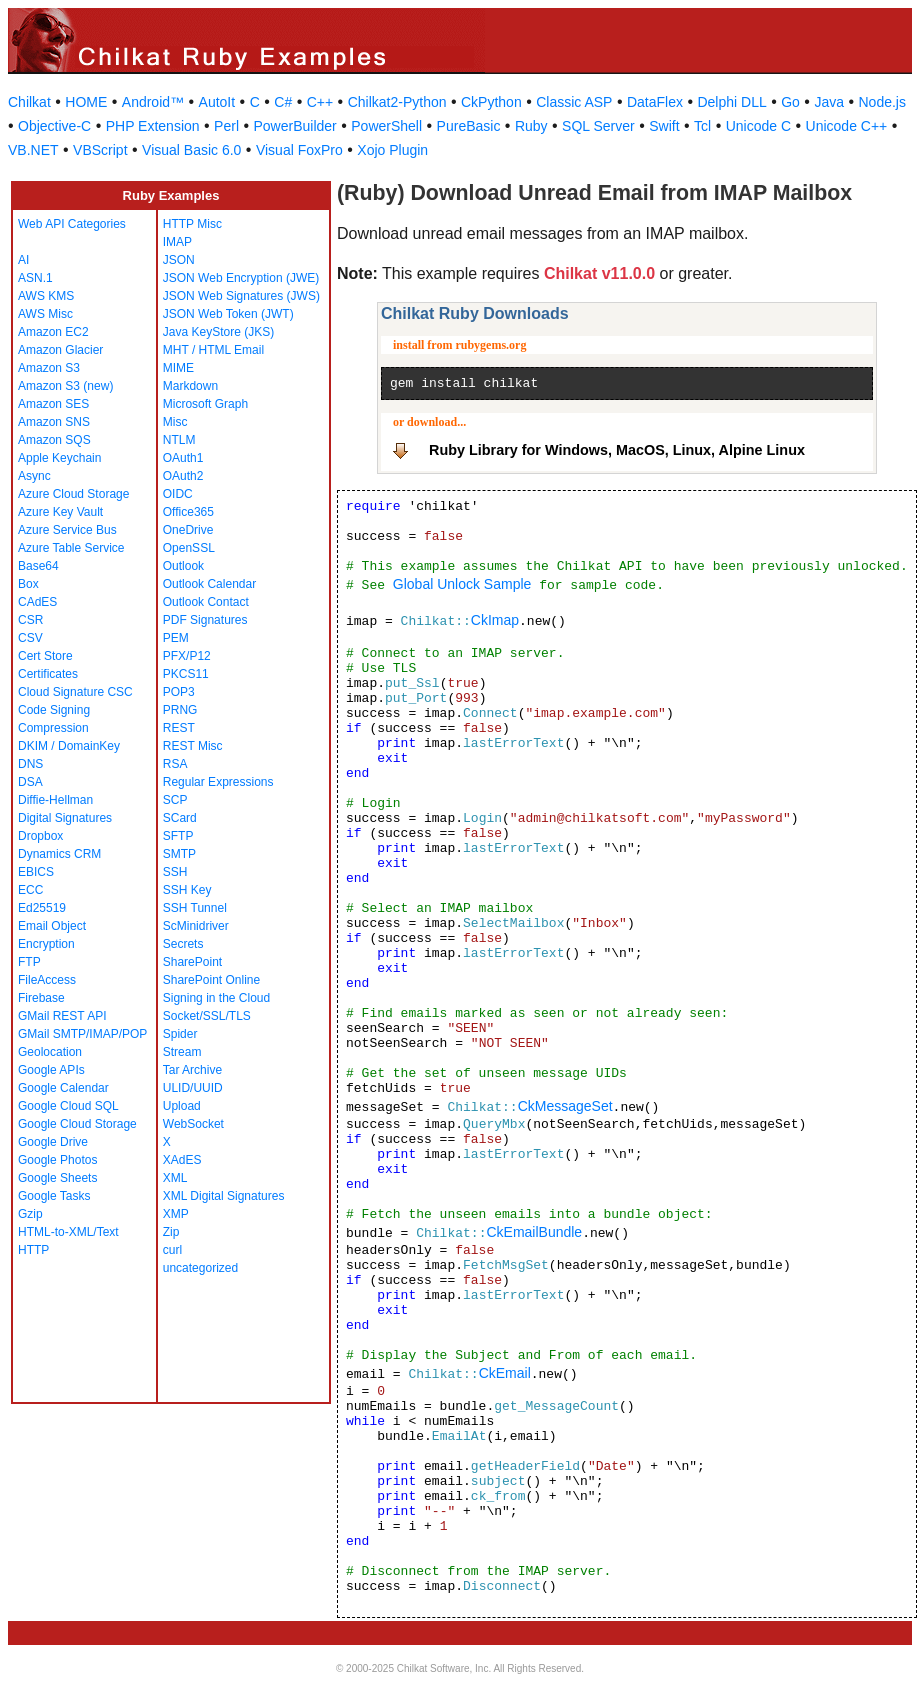 This screenshot has height=1692, width=920. What do you see at coordinates (283, 102) in the screenshot?
I see `C#` at bounding box center [283, 102].